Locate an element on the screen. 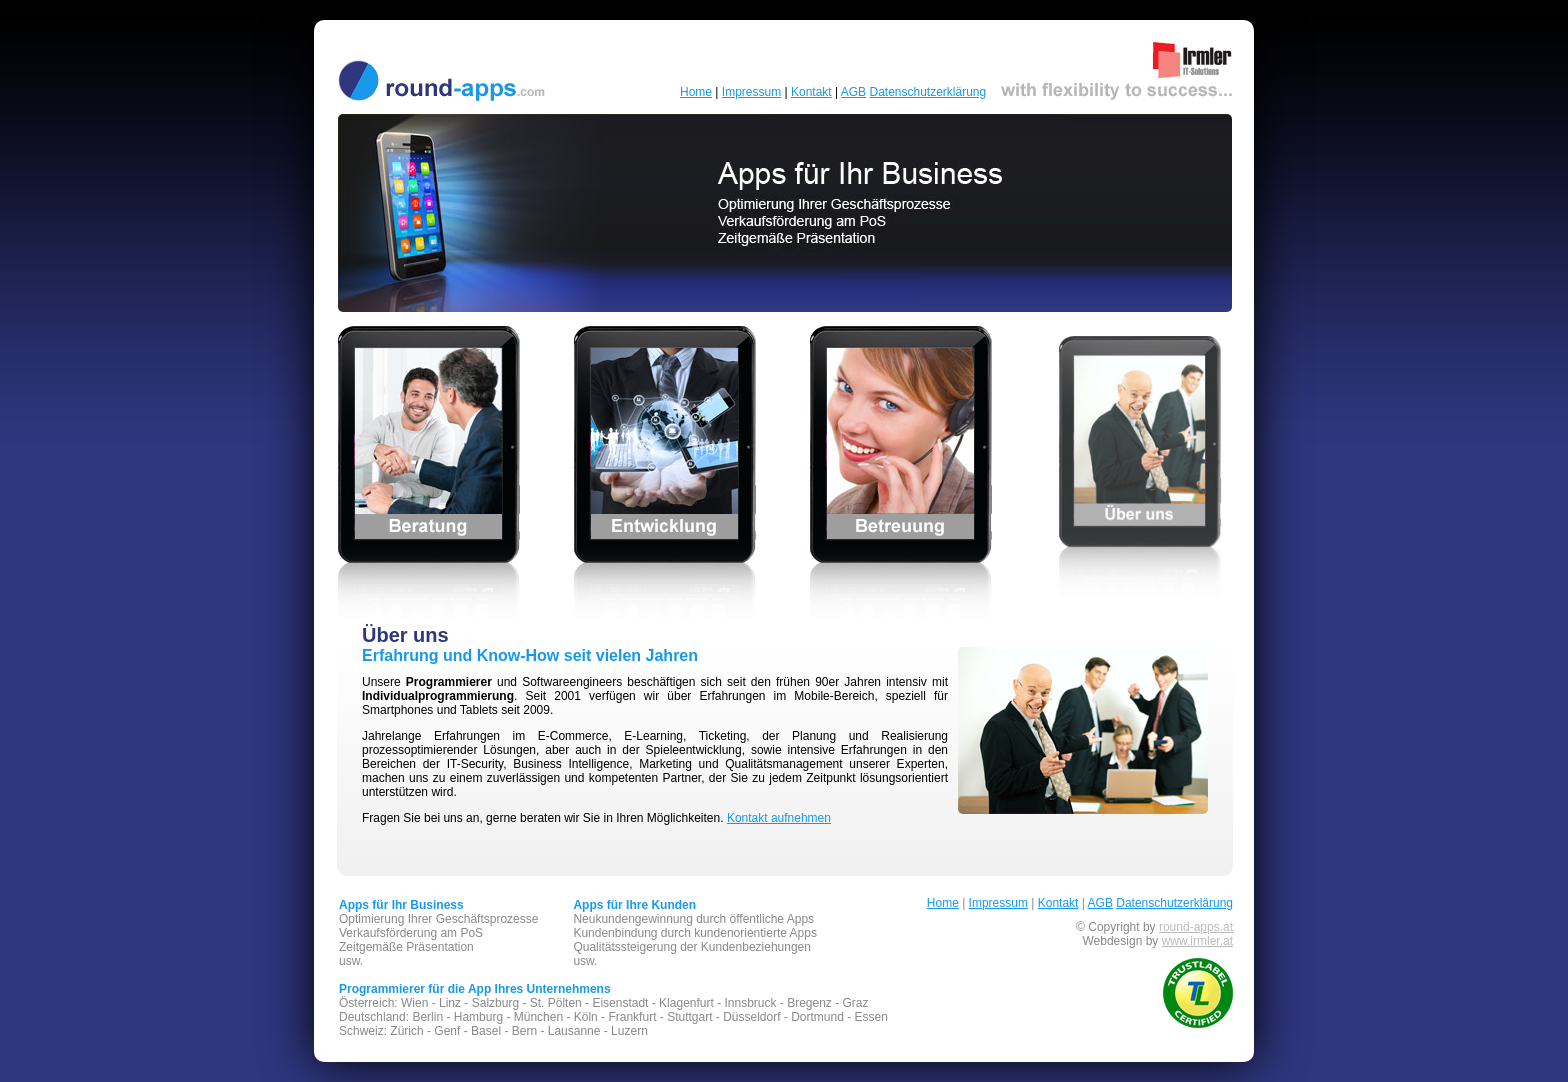  round-apps.at is located at coordinates (1196, 927).